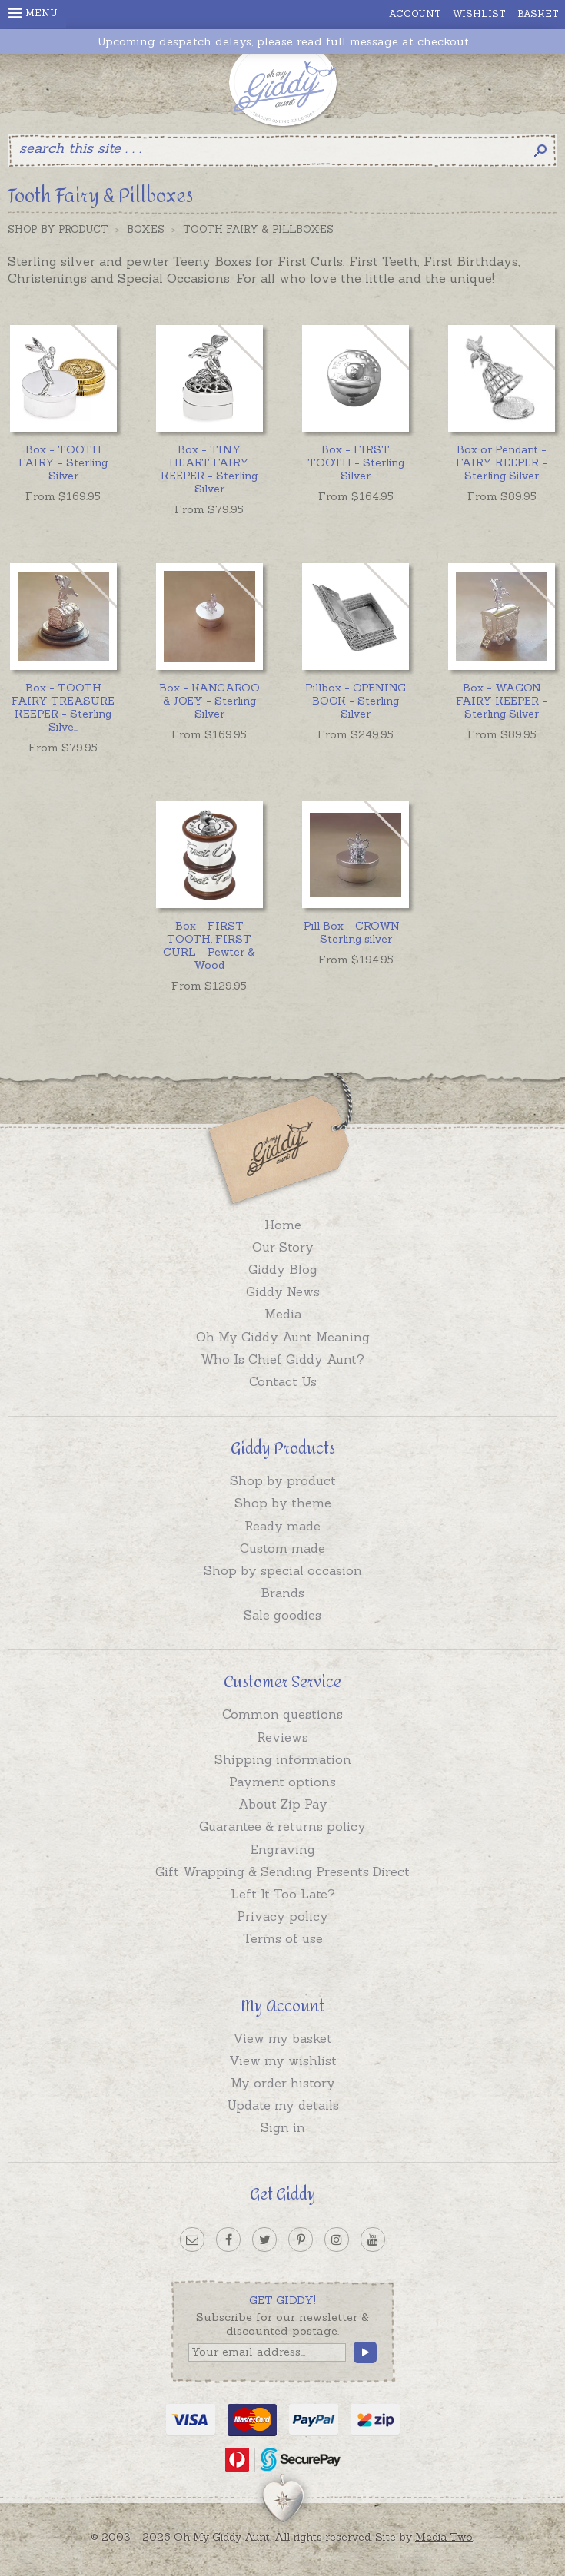 The width and height of the screenshot is (565, 2576). Describe the element at coordinates (283, 1247) in the screenshot. I see `Our Story` at that location.